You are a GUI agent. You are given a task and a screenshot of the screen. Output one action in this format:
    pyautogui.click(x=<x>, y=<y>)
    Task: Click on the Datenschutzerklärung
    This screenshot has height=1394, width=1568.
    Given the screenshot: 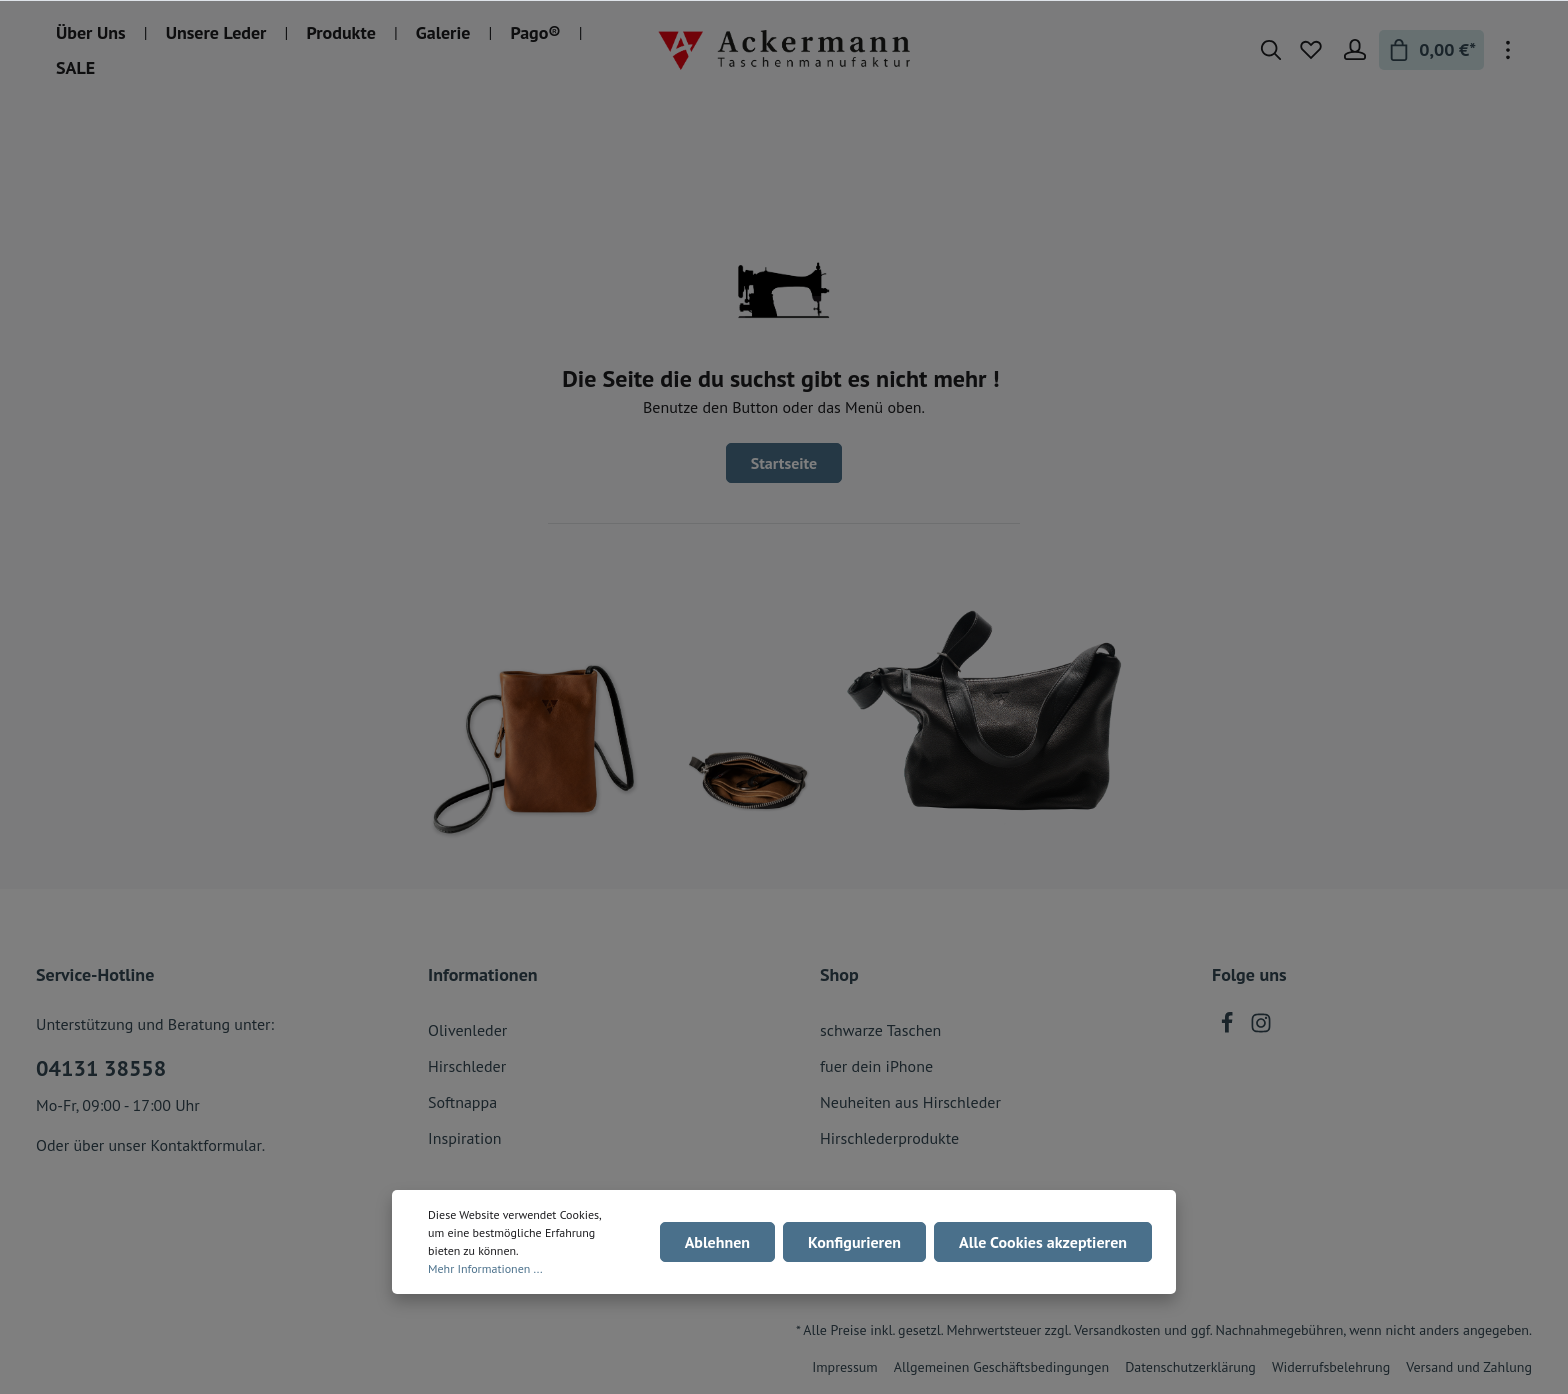 What is the action you would take?
    pyautogui.click(x=1190, y=1367)
    